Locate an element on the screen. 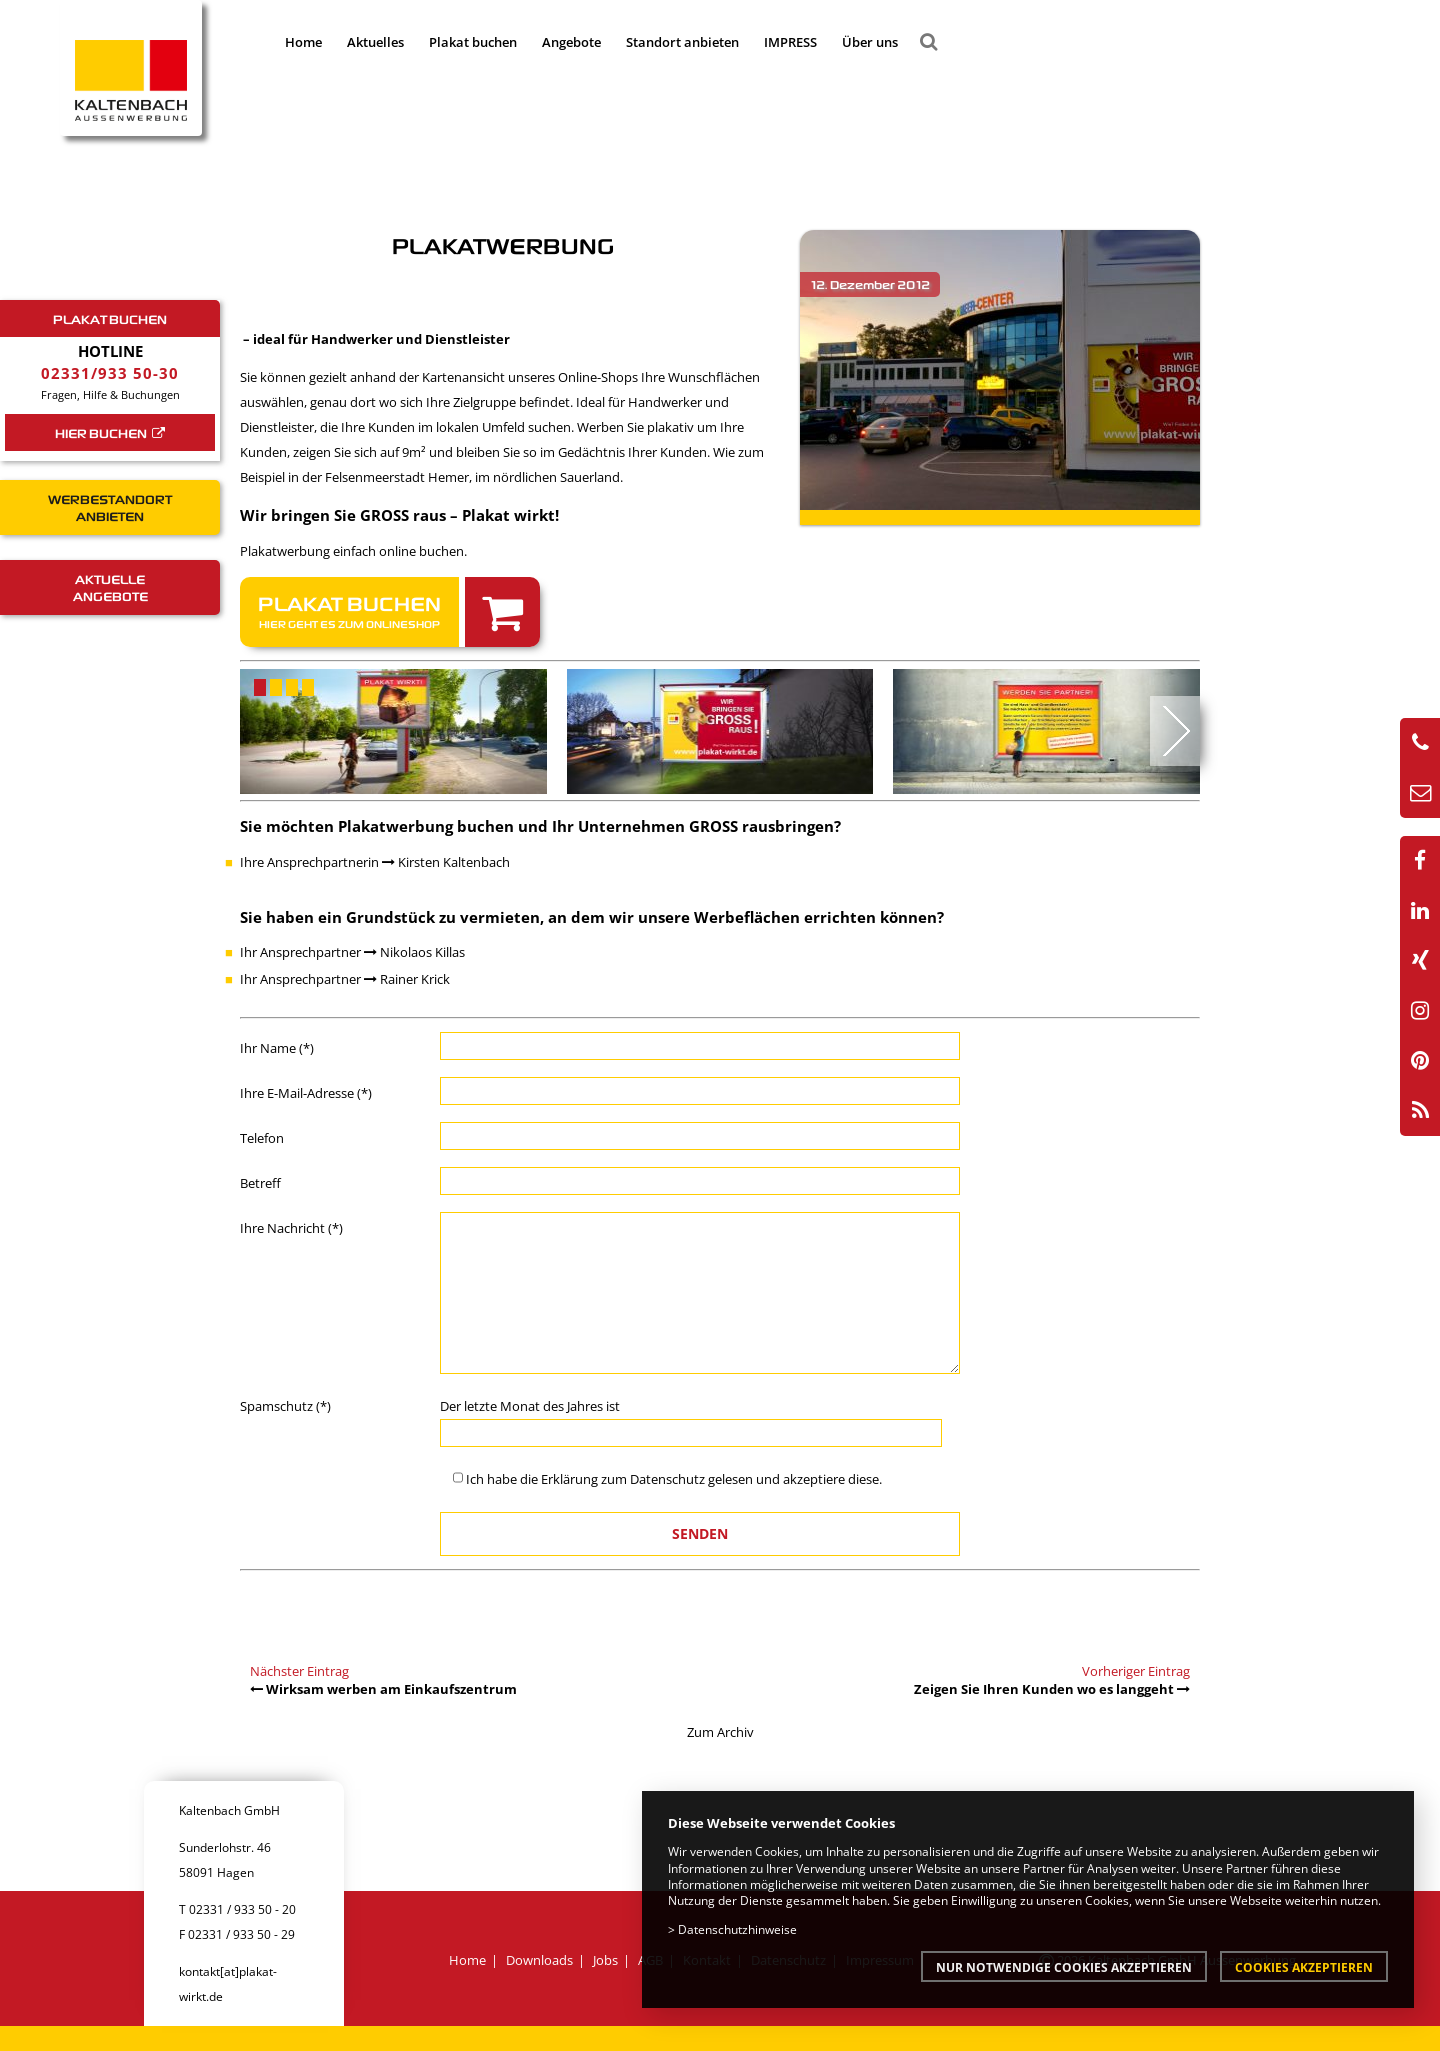 The image size is (1440, 2051). Ihre E-Mail-Adresse (*) is located at coordinates (306, 1093).